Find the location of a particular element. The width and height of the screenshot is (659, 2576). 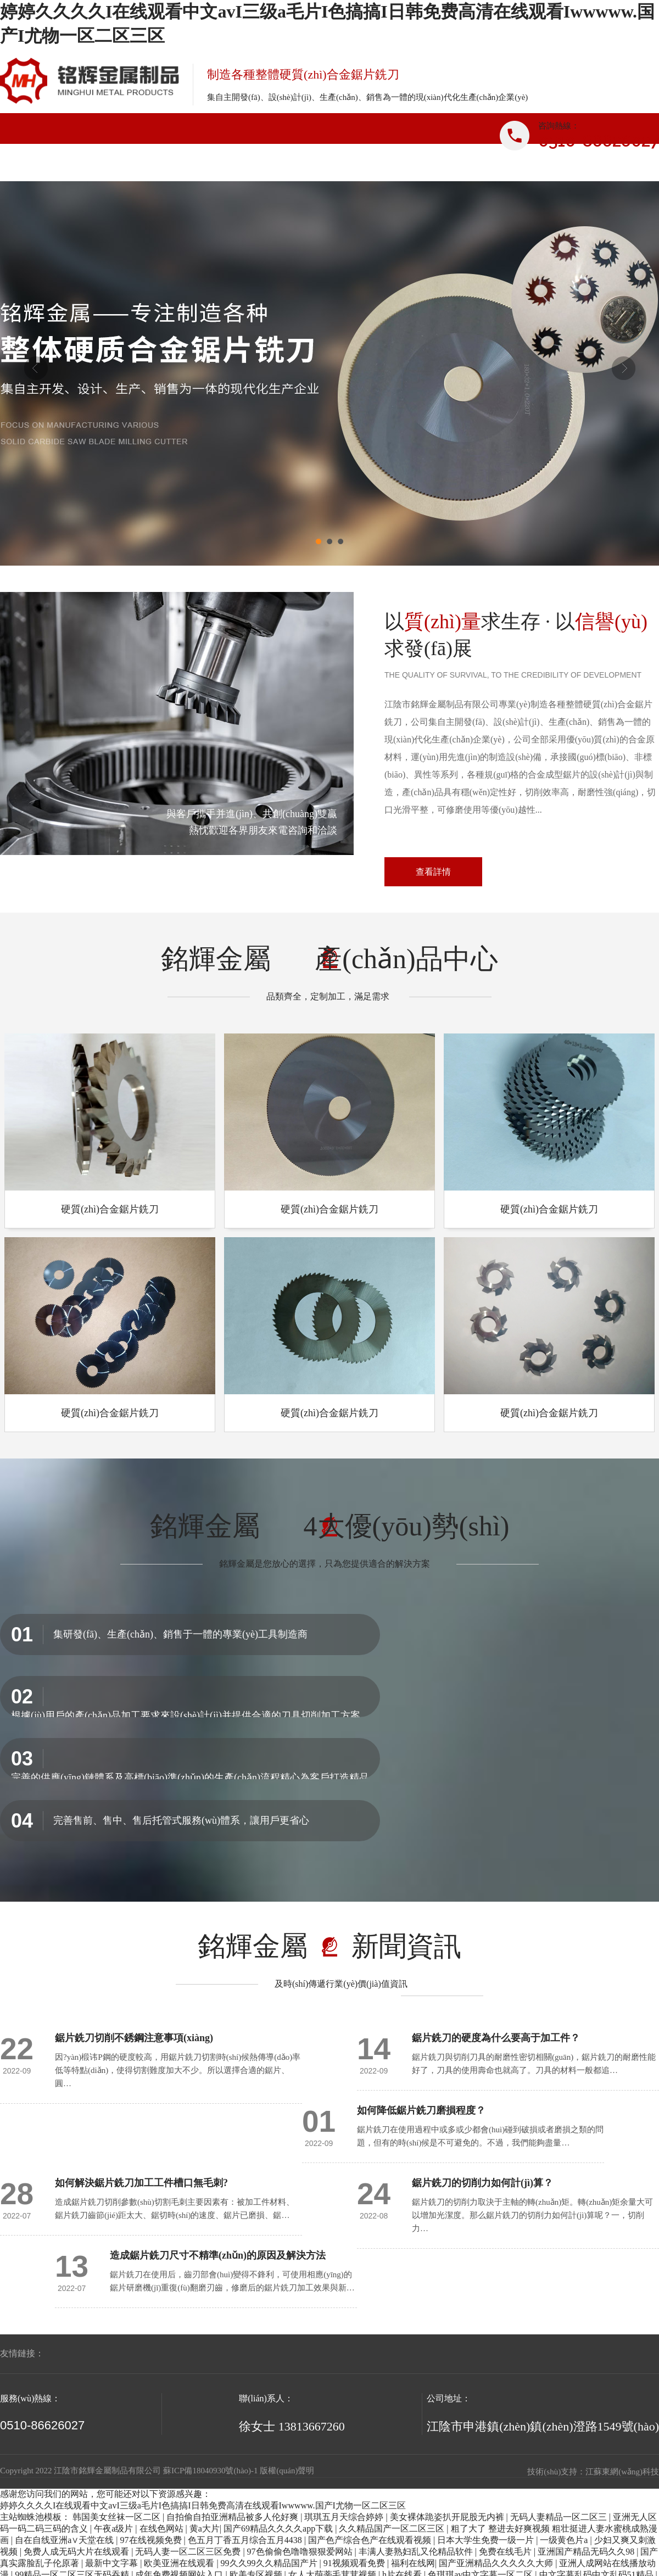

鋸片銑刀的硬度為什么要高于加工件？ is located at coordinates (496, 2037).